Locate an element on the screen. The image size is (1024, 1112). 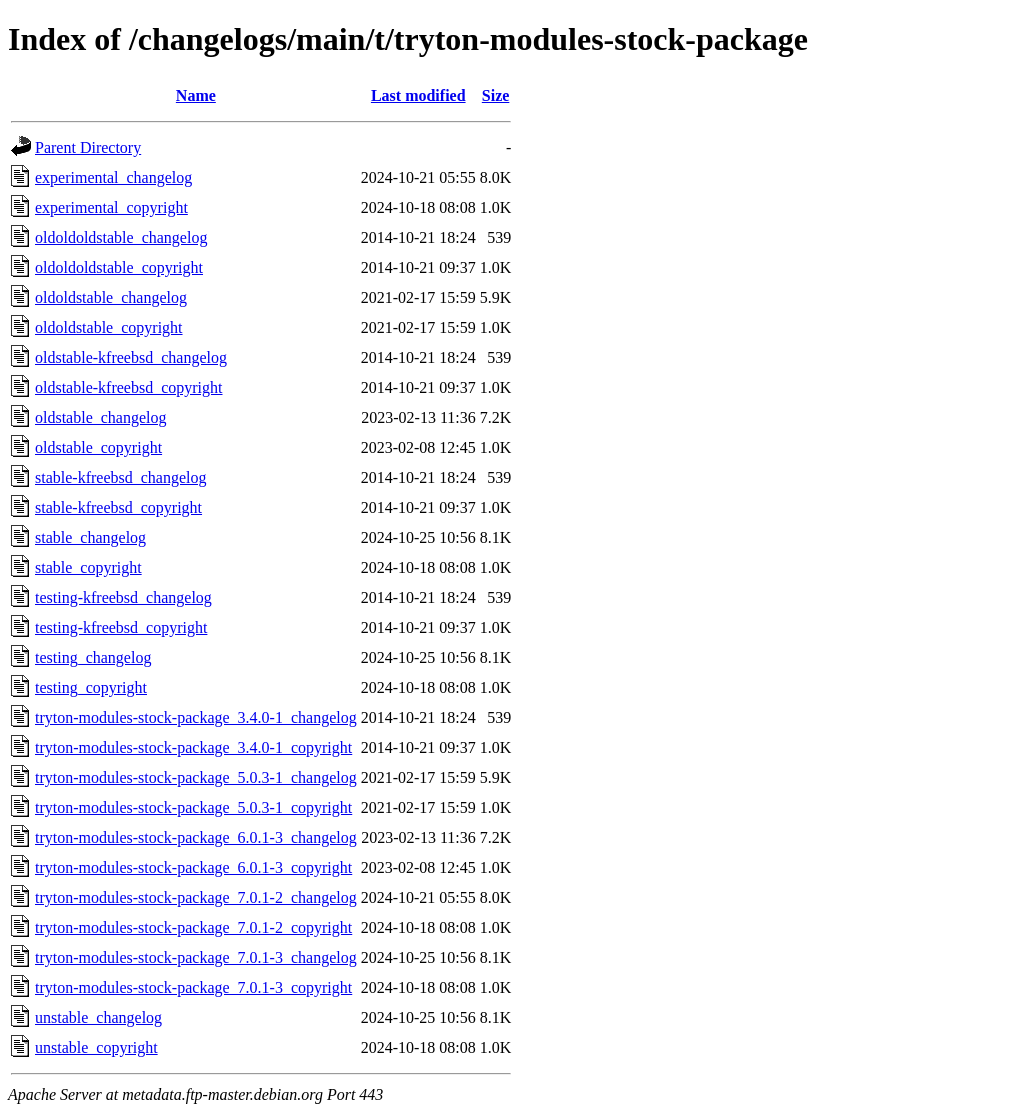
tryton-modules-stock-package_7.0.1-2_copyright is located at coordinates (193, 927).